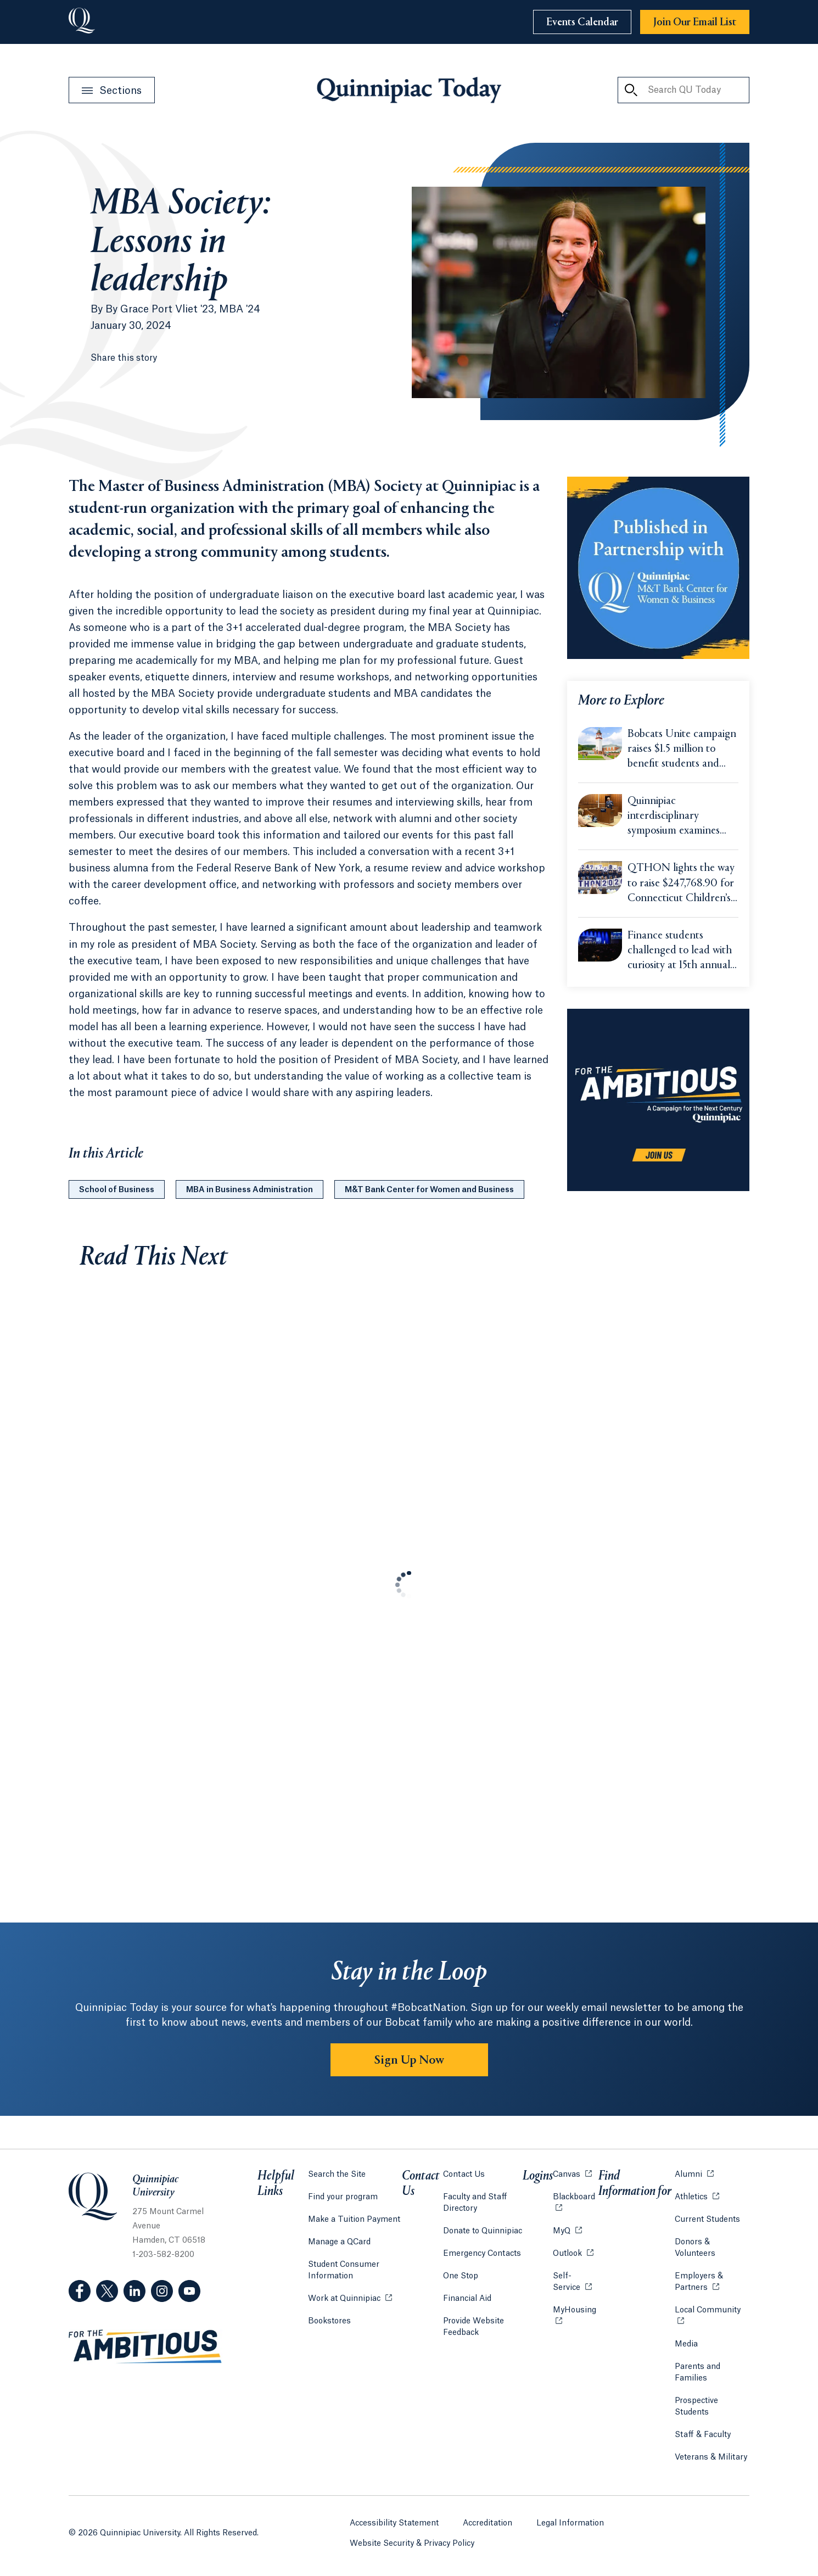  What do you see at coordinates (631, 90) in the screenshot?
I see `[Search QU Today]` at bounding box center [631, 90].